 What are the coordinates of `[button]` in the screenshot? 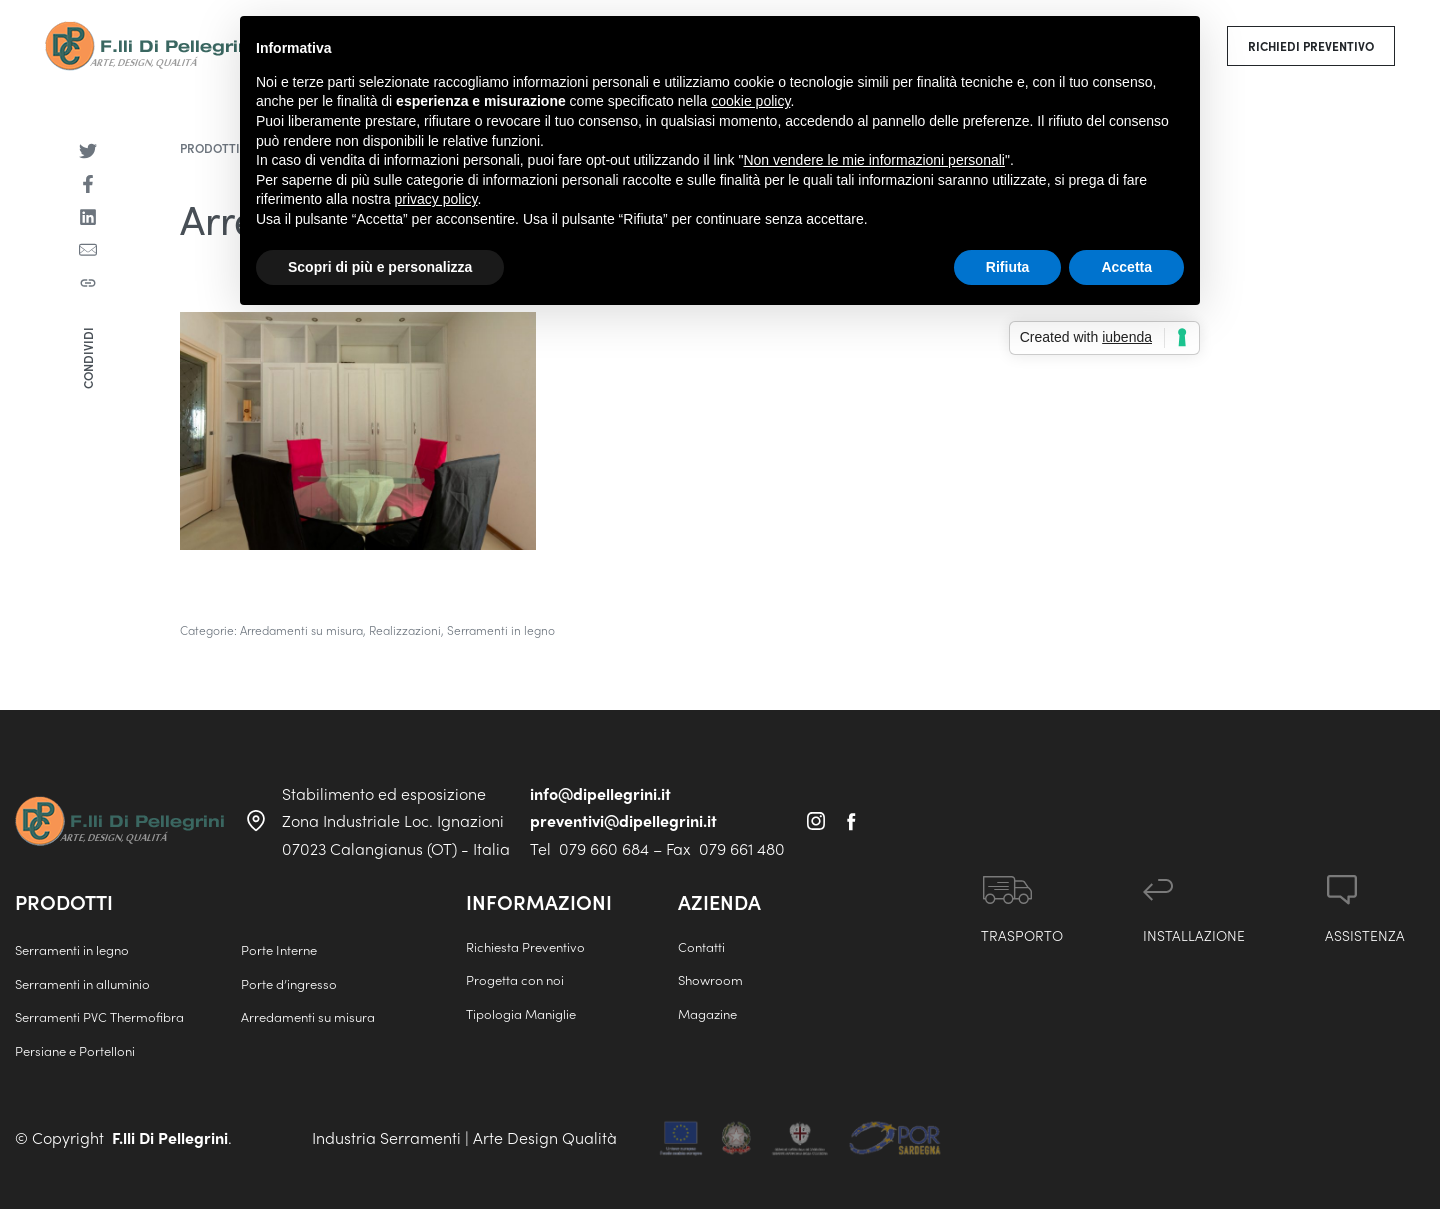 It's located at (1311, 46).